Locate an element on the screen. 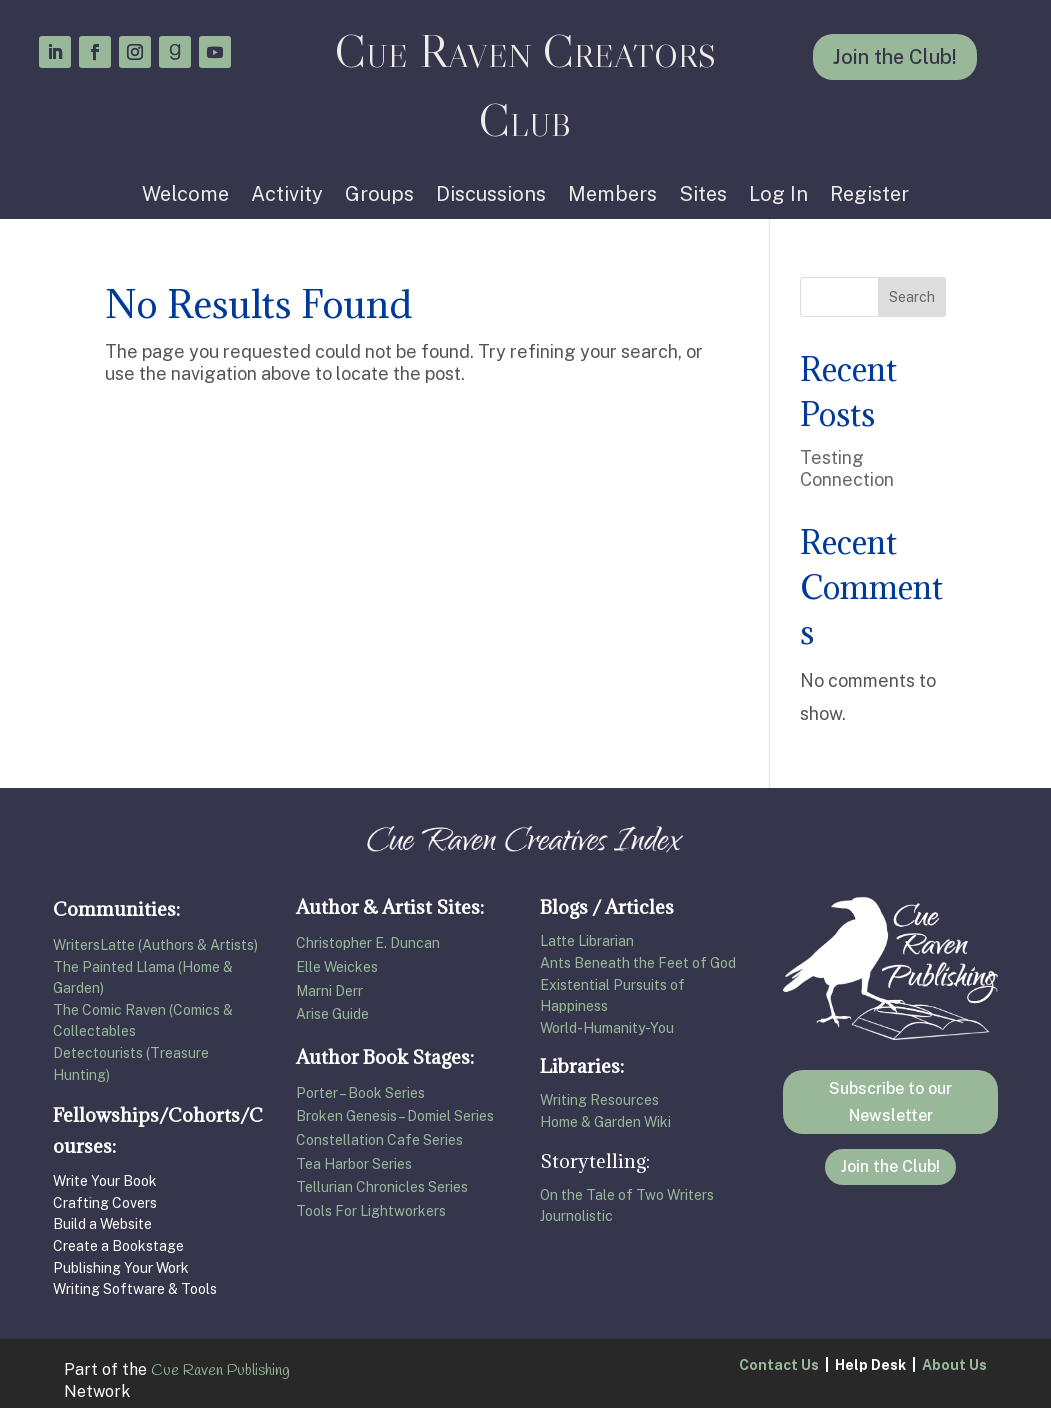  Writing Resources is located at coordinates (599, 1100).